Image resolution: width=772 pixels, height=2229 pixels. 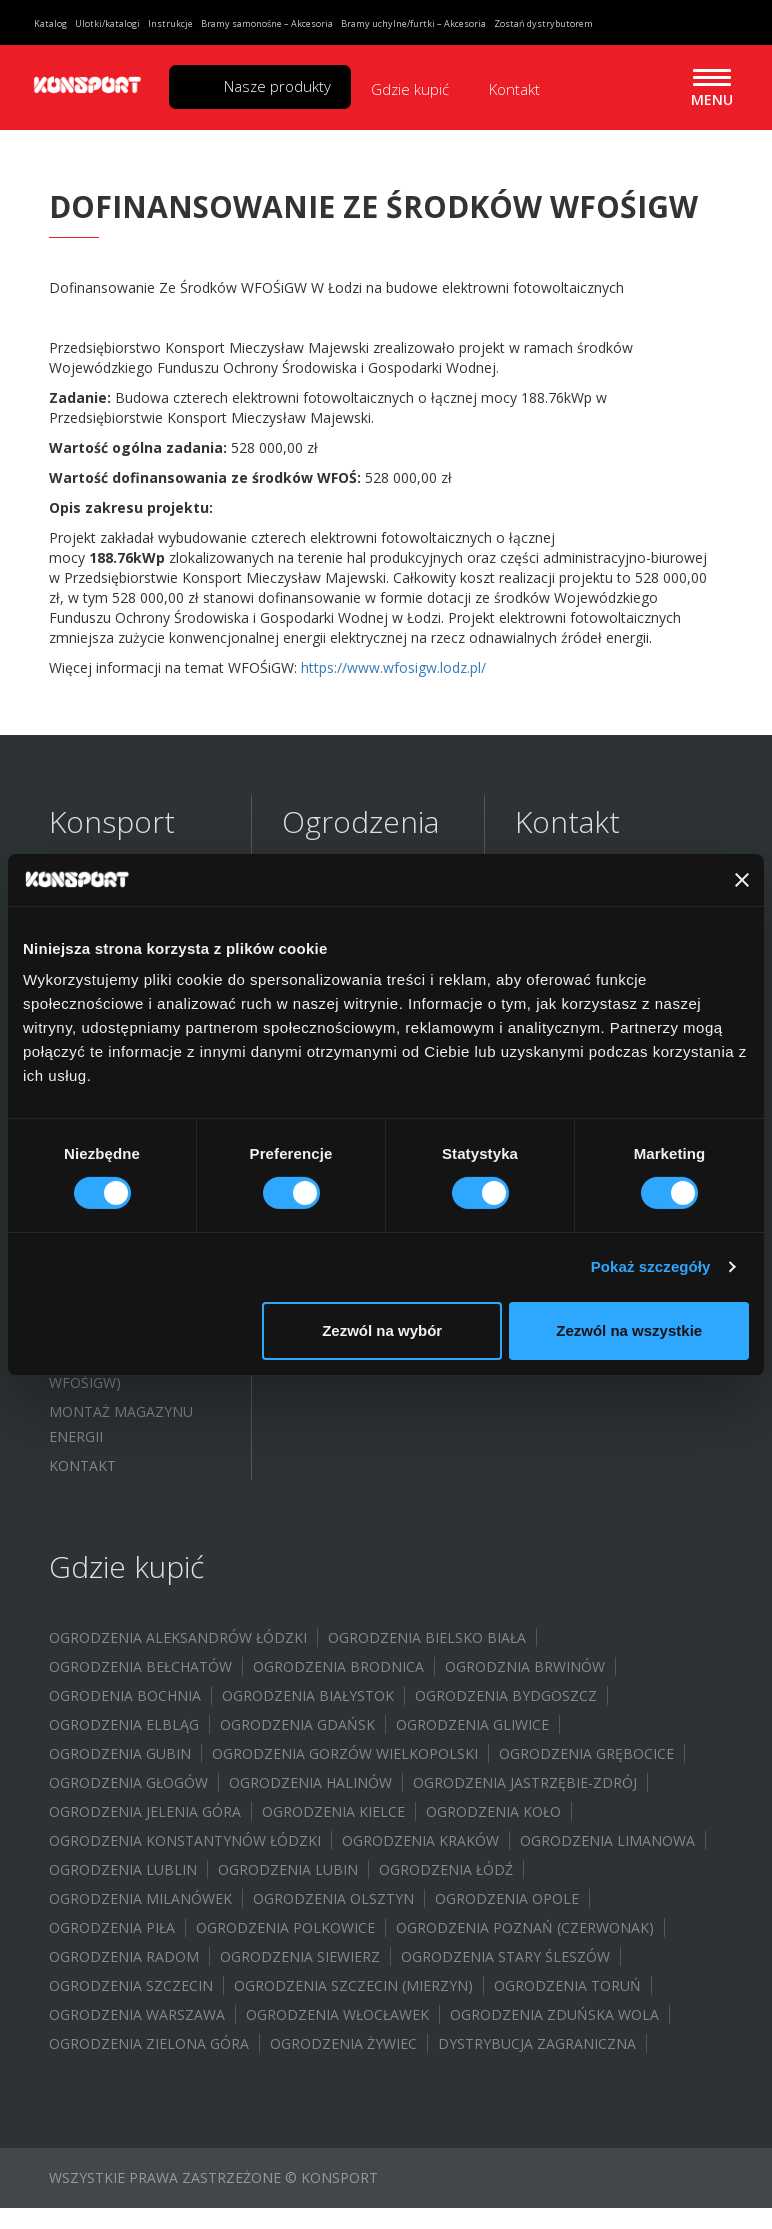 I want to click on O Konsport, so click(x=95, y=892).